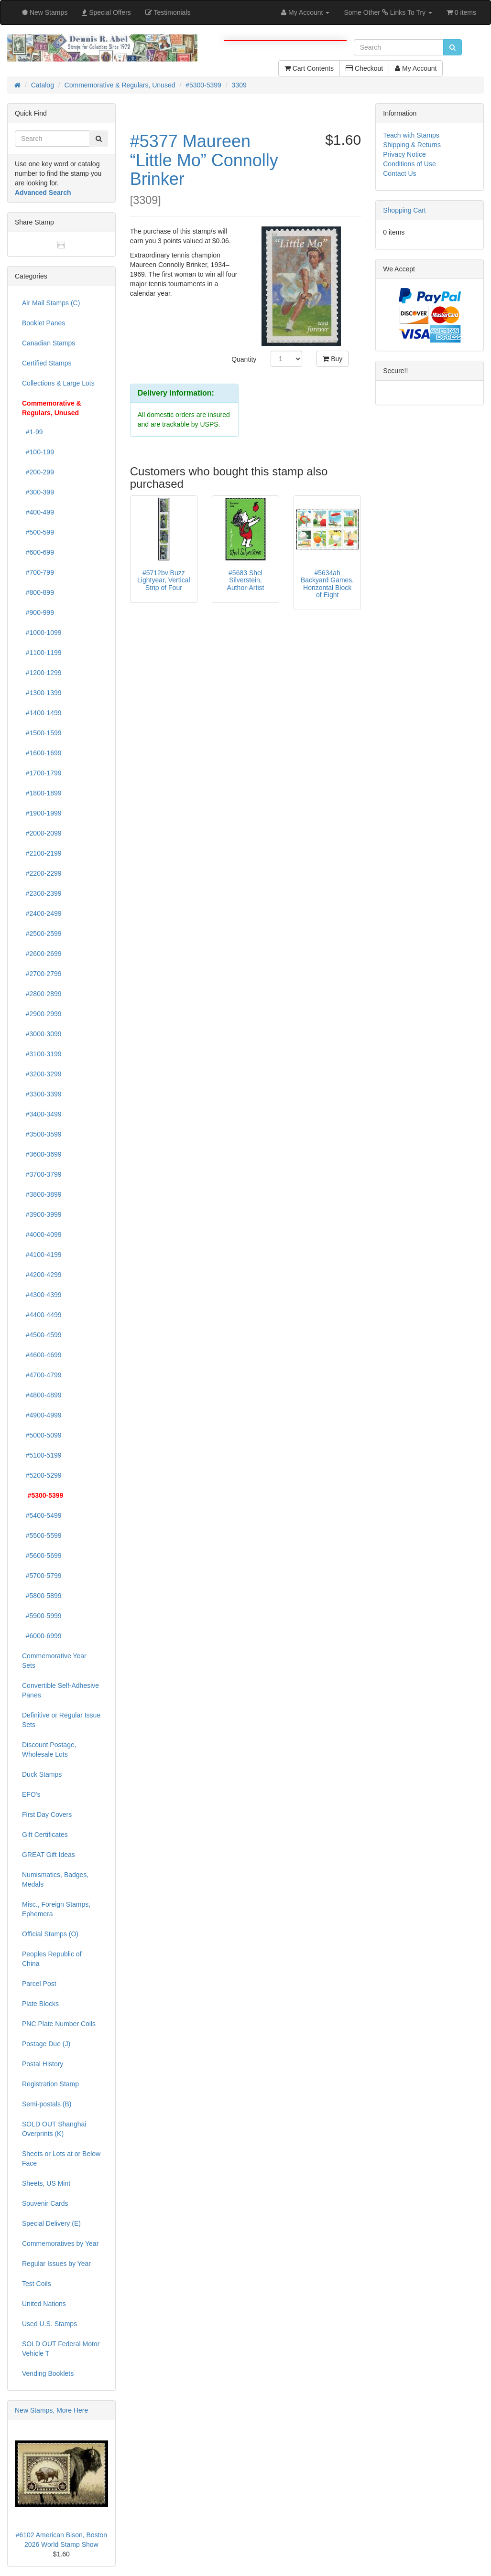 Image resolution: width=491 pixels, height=2576 pixels. What do you see at coordinates (42, 1194) in the screenshot?
I see `#3800-3899` at bounding box center [42, 1194].